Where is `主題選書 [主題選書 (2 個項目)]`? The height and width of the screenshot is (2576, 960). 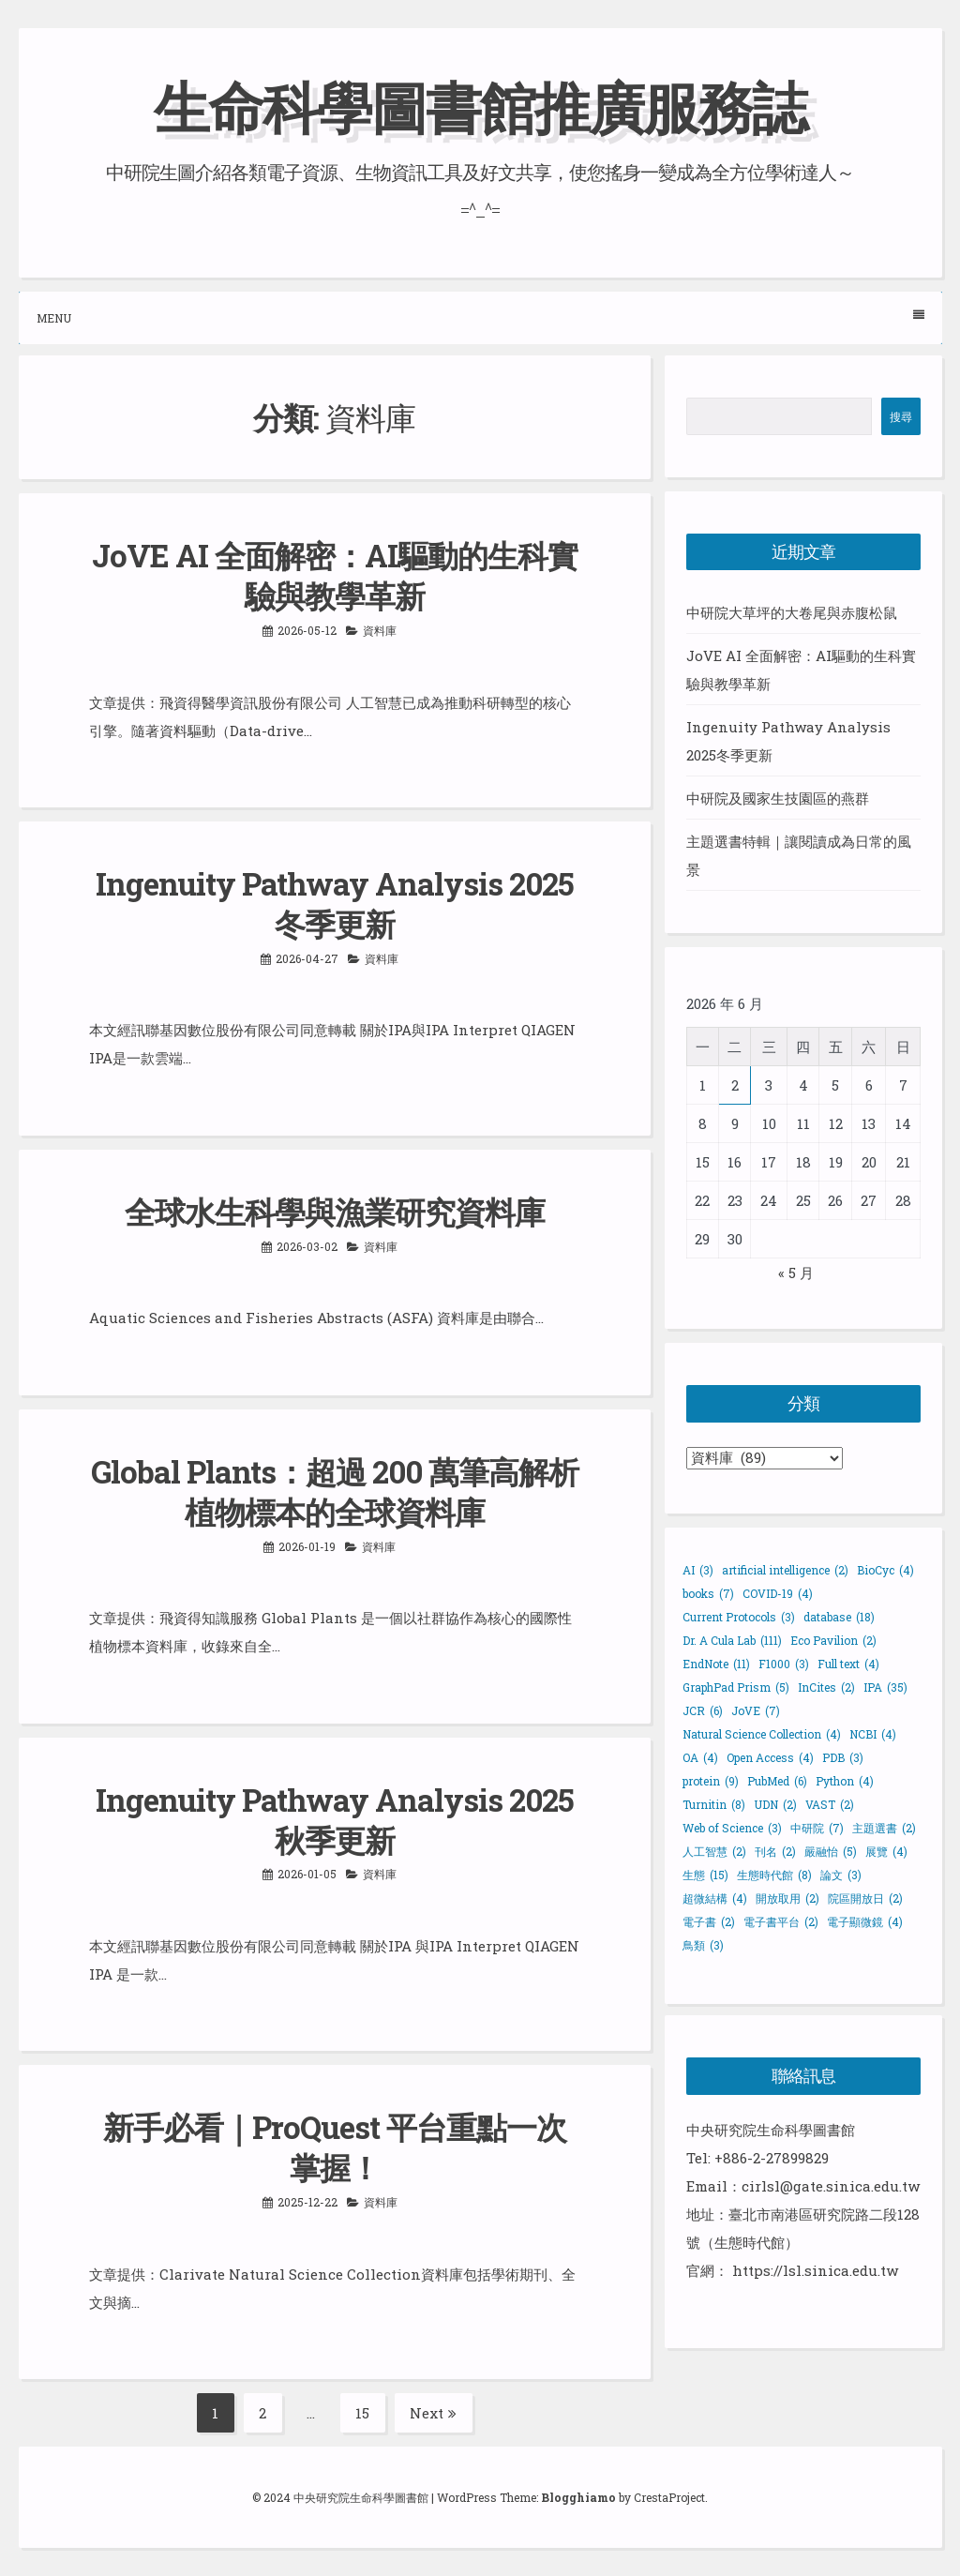 主題選書 [主題選書 (2 個項目)] is located at coordinates (884, 1827).